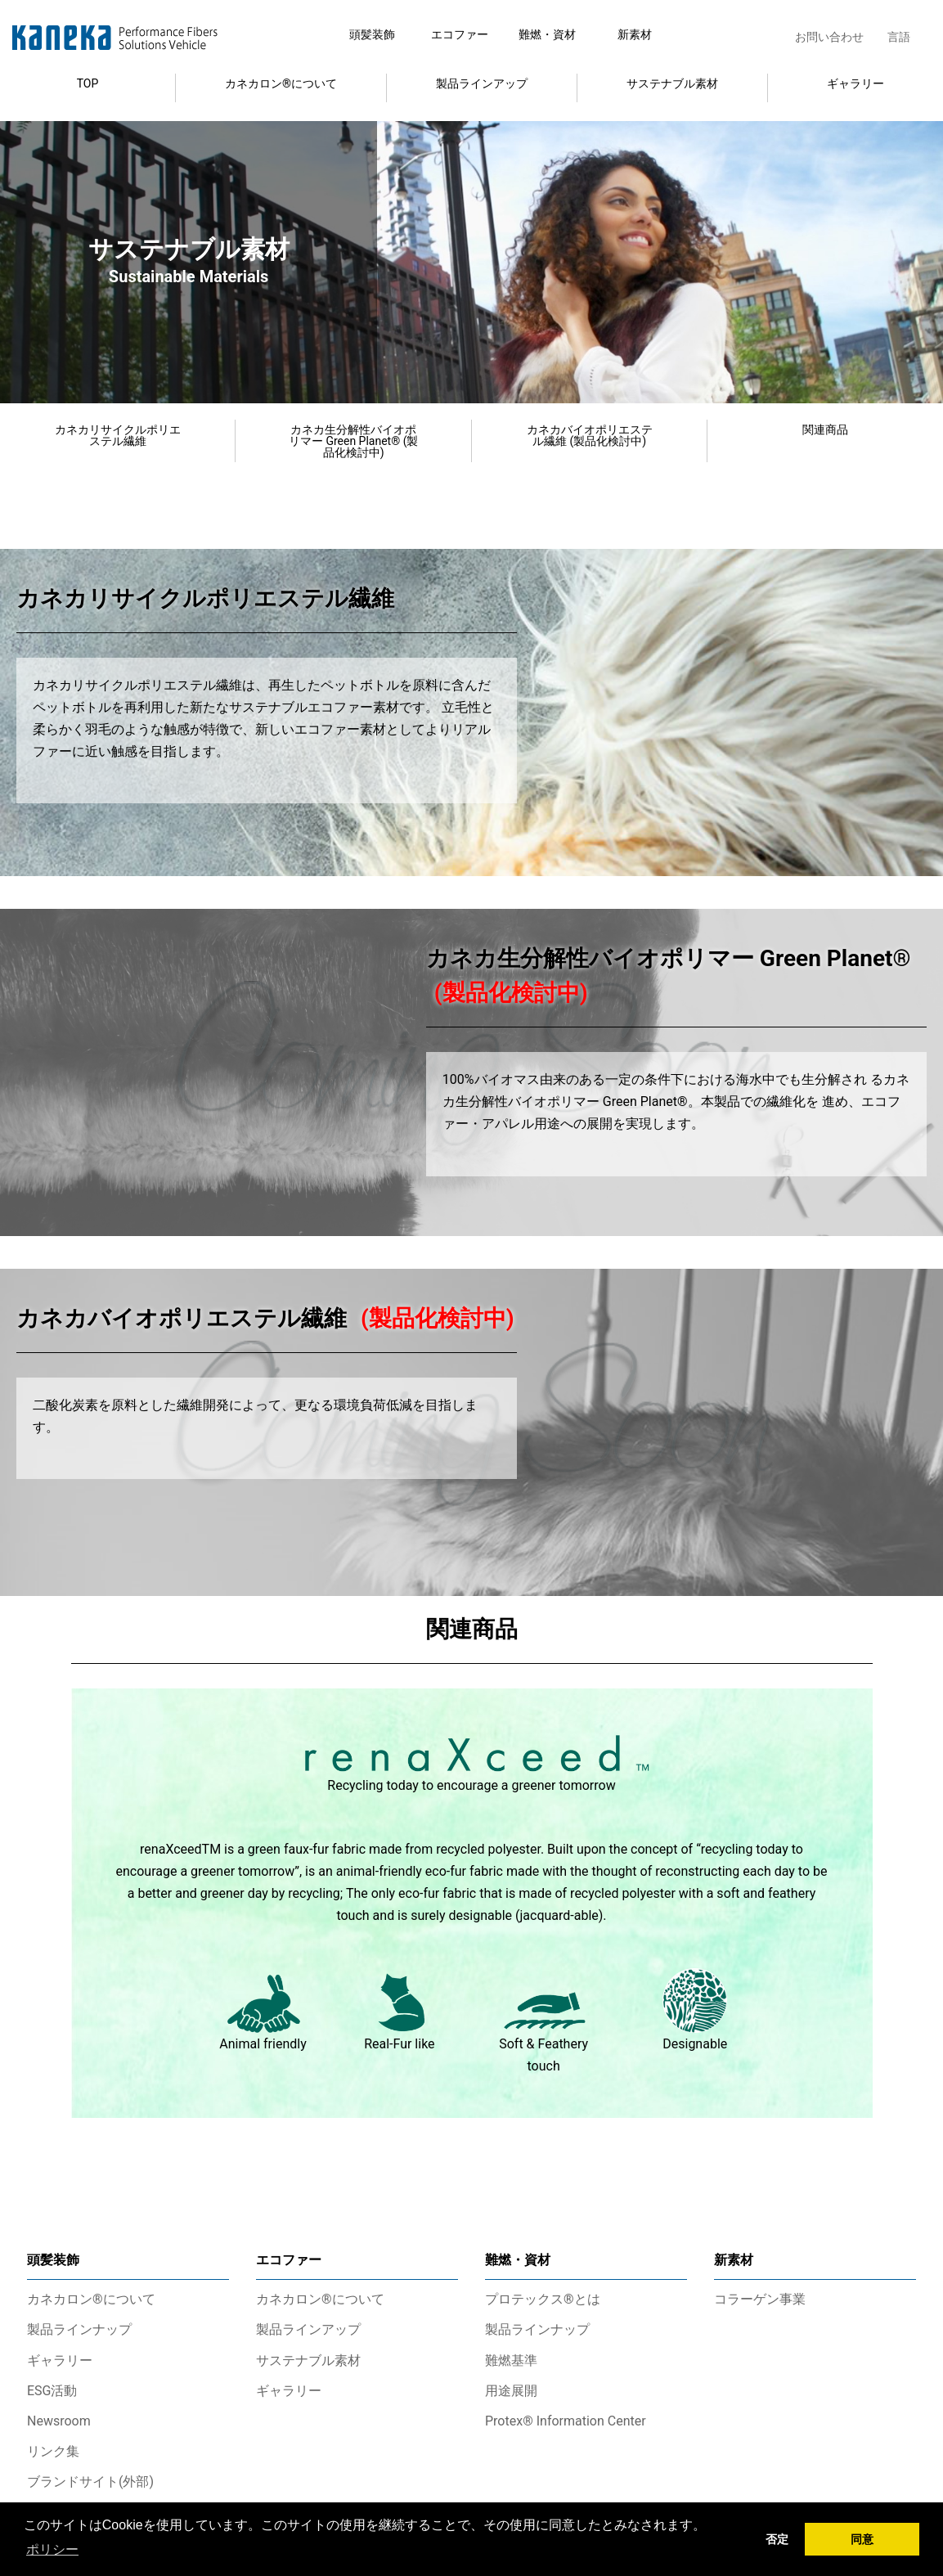 Image resolution: width=943 pixels, height=2576 pixels. What do you see at coordinates (672, 83) in the screenshot?
I see `サステナブル素材` at bounding box center [672, 83].